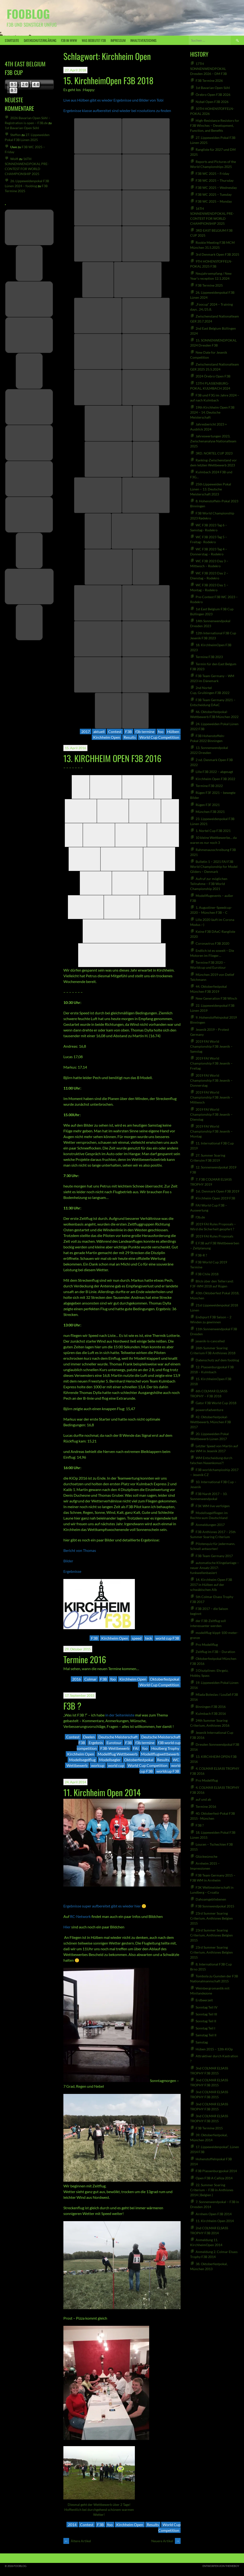  What do you see at coordinates (77, 2541) in the screenshot?
I see `Ältere Artikel` at bounding box center [77, 2541].